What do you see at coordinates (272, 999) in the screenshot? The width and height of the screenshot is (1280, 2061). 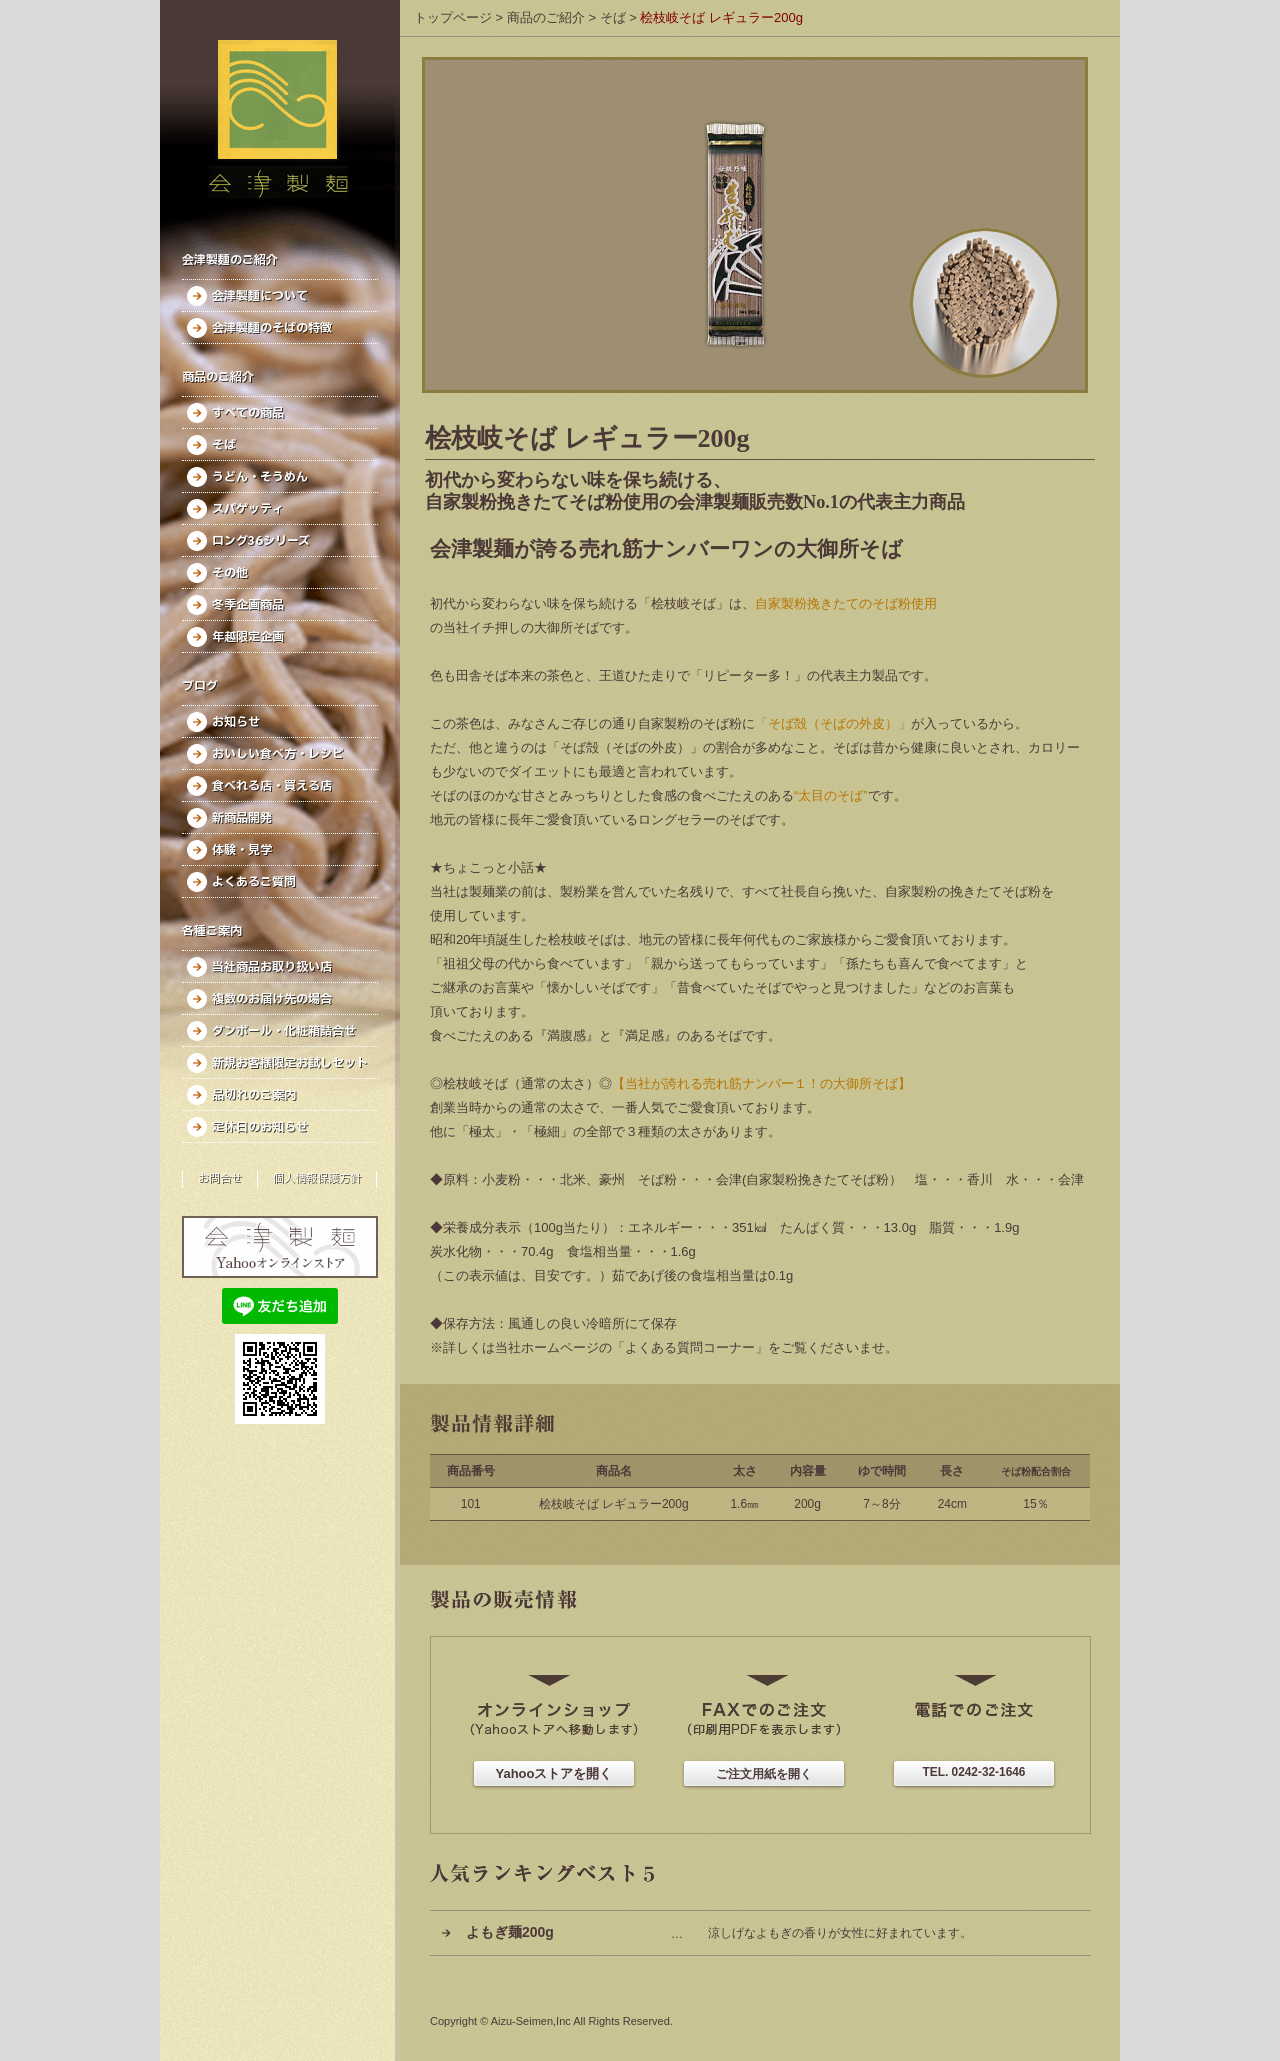 I see `複数のお届け先の場合` at bounding box center [272, 999].